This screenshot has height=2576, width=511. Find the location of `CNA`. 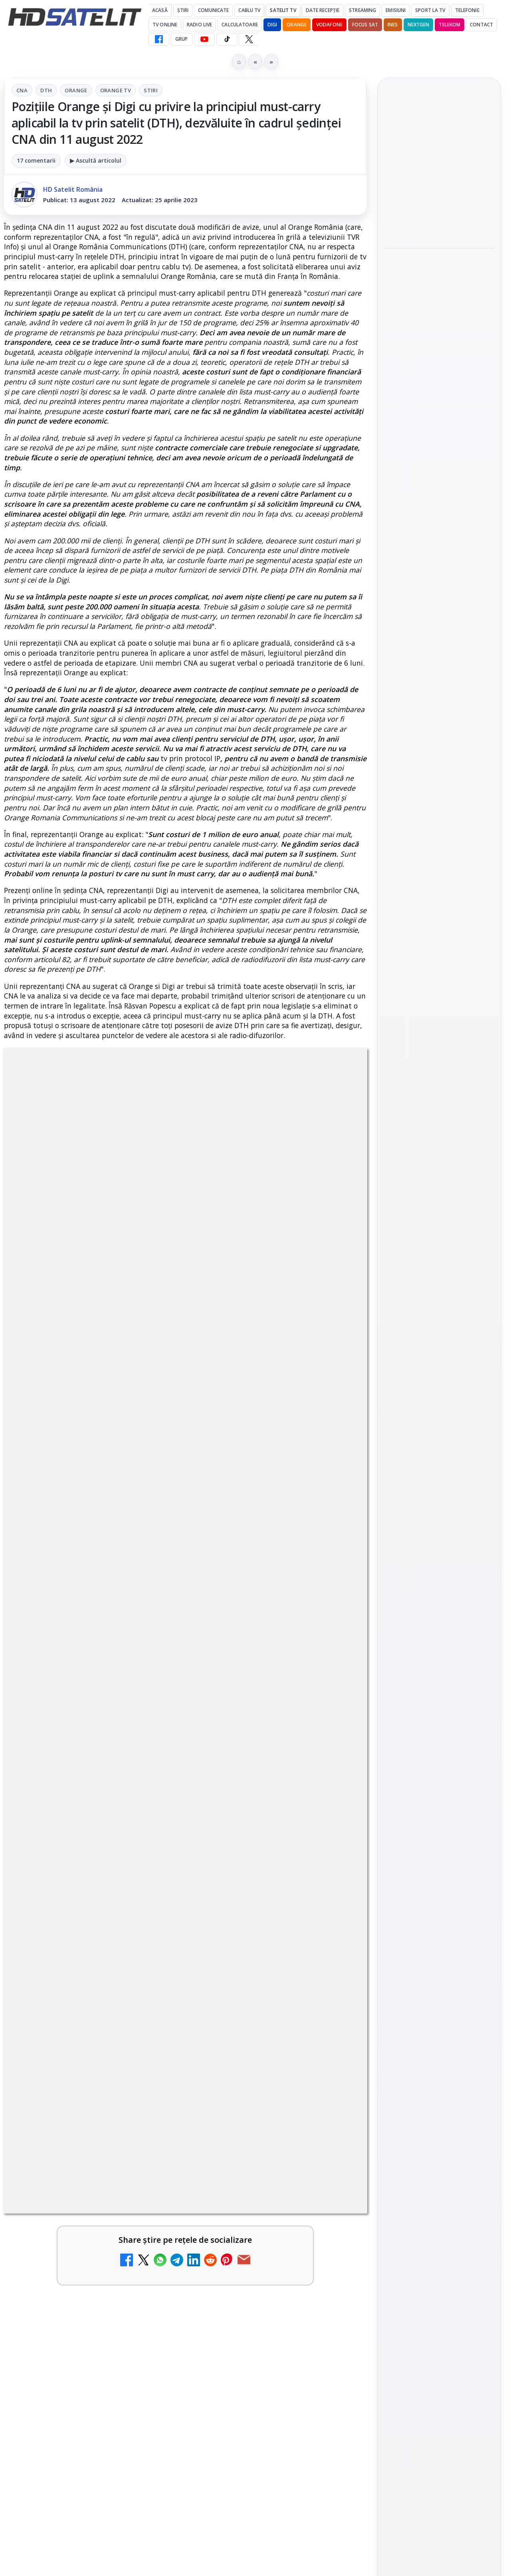

CNA is located at coordinates (22, 90).